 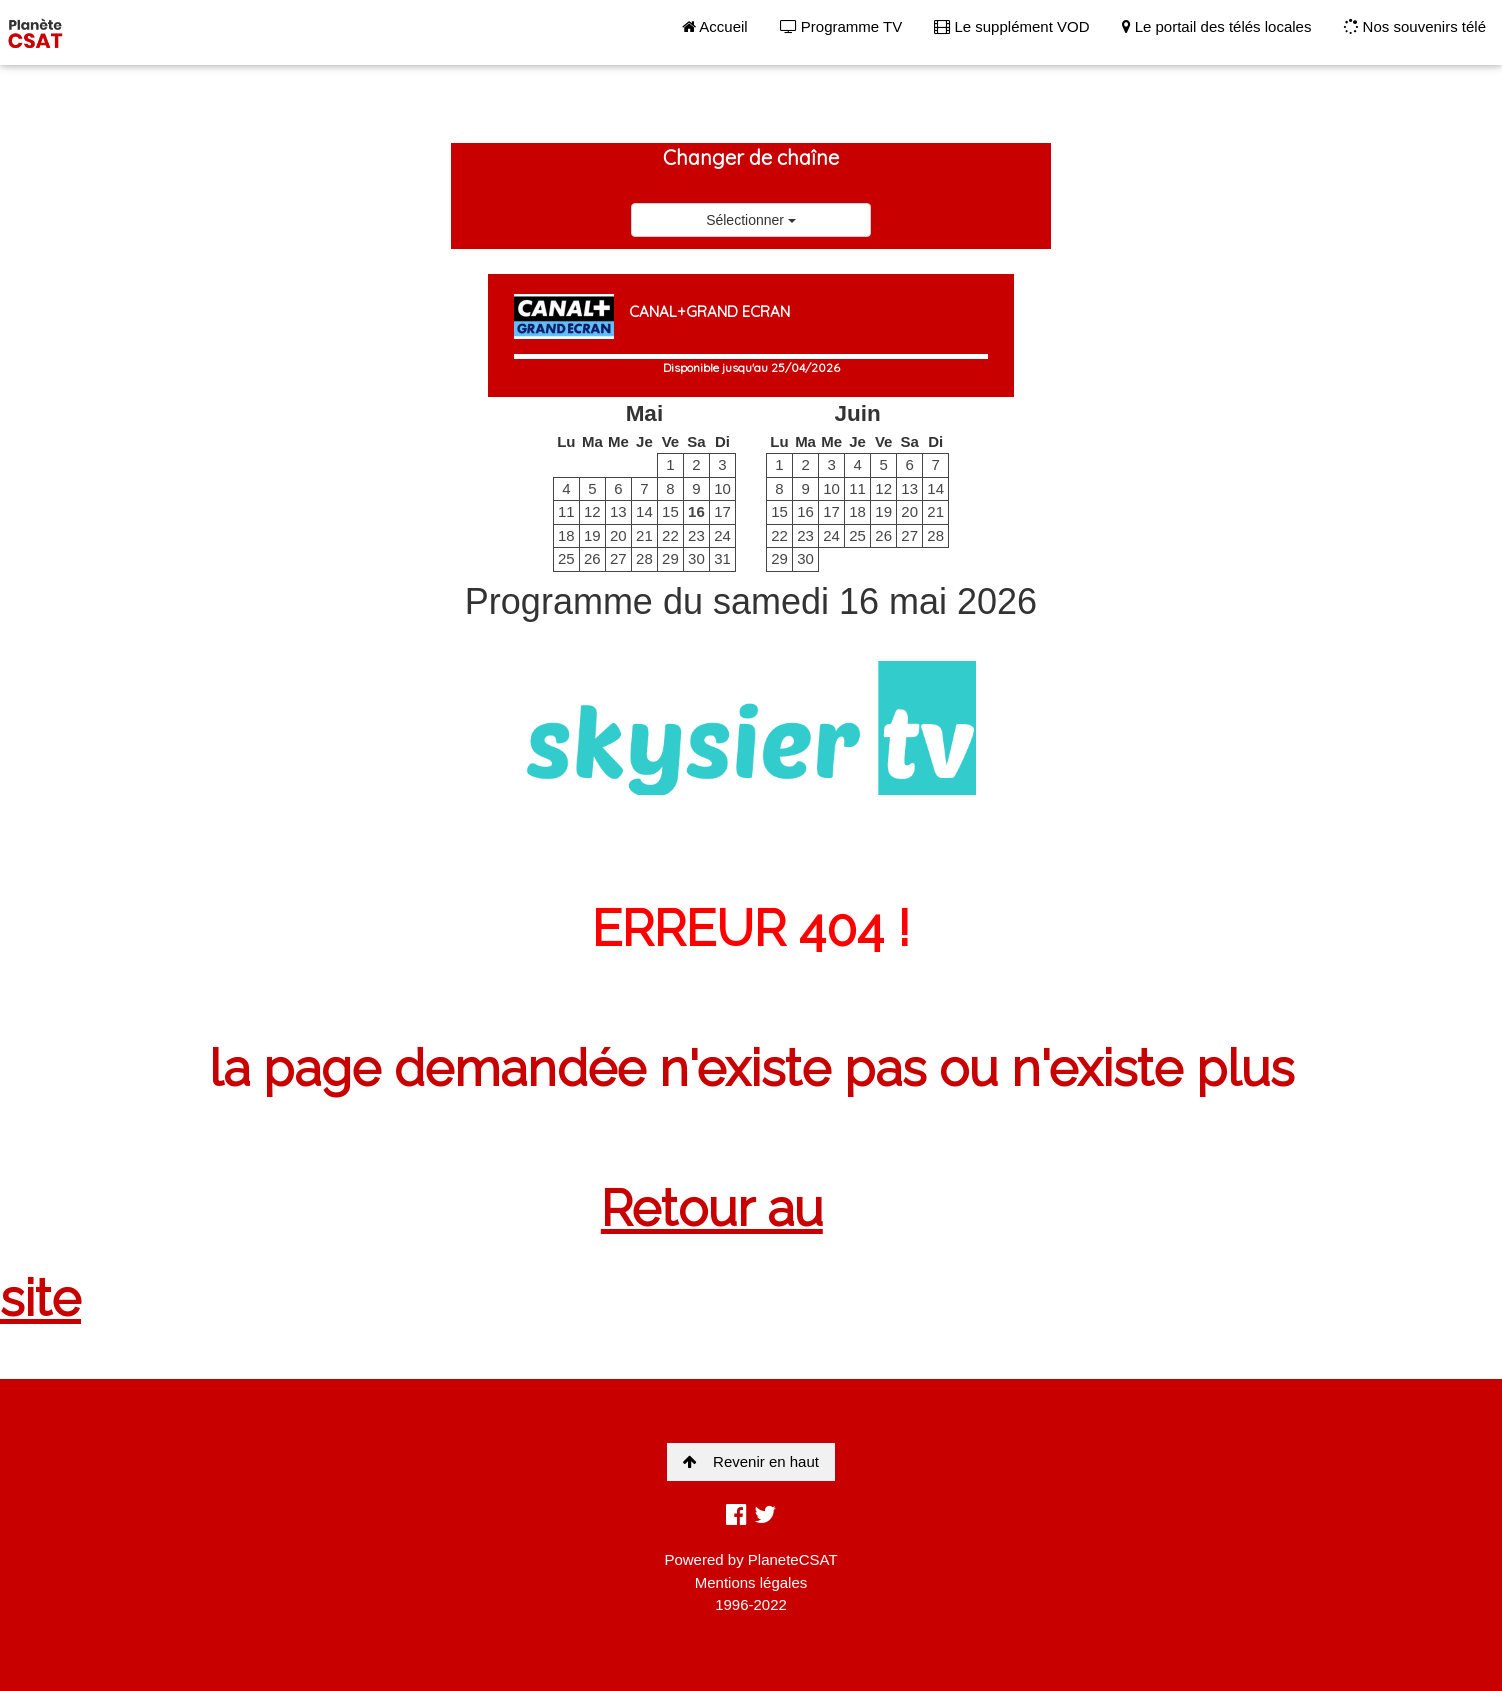 I want to click on 14, so click(x=644, y=511).